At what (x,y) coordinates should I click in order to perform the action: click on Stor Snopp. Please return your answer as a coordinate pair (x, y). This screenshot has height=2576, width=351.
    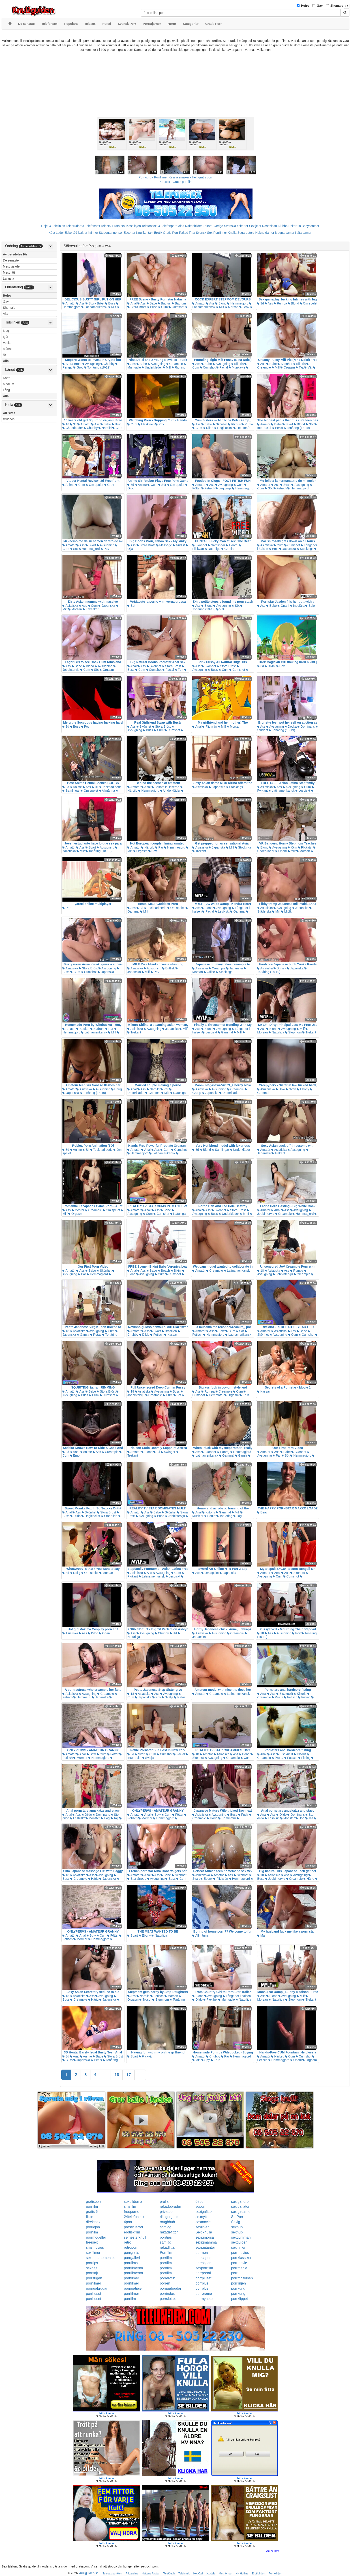
    Looking at the image, I should click on (136, 1878).